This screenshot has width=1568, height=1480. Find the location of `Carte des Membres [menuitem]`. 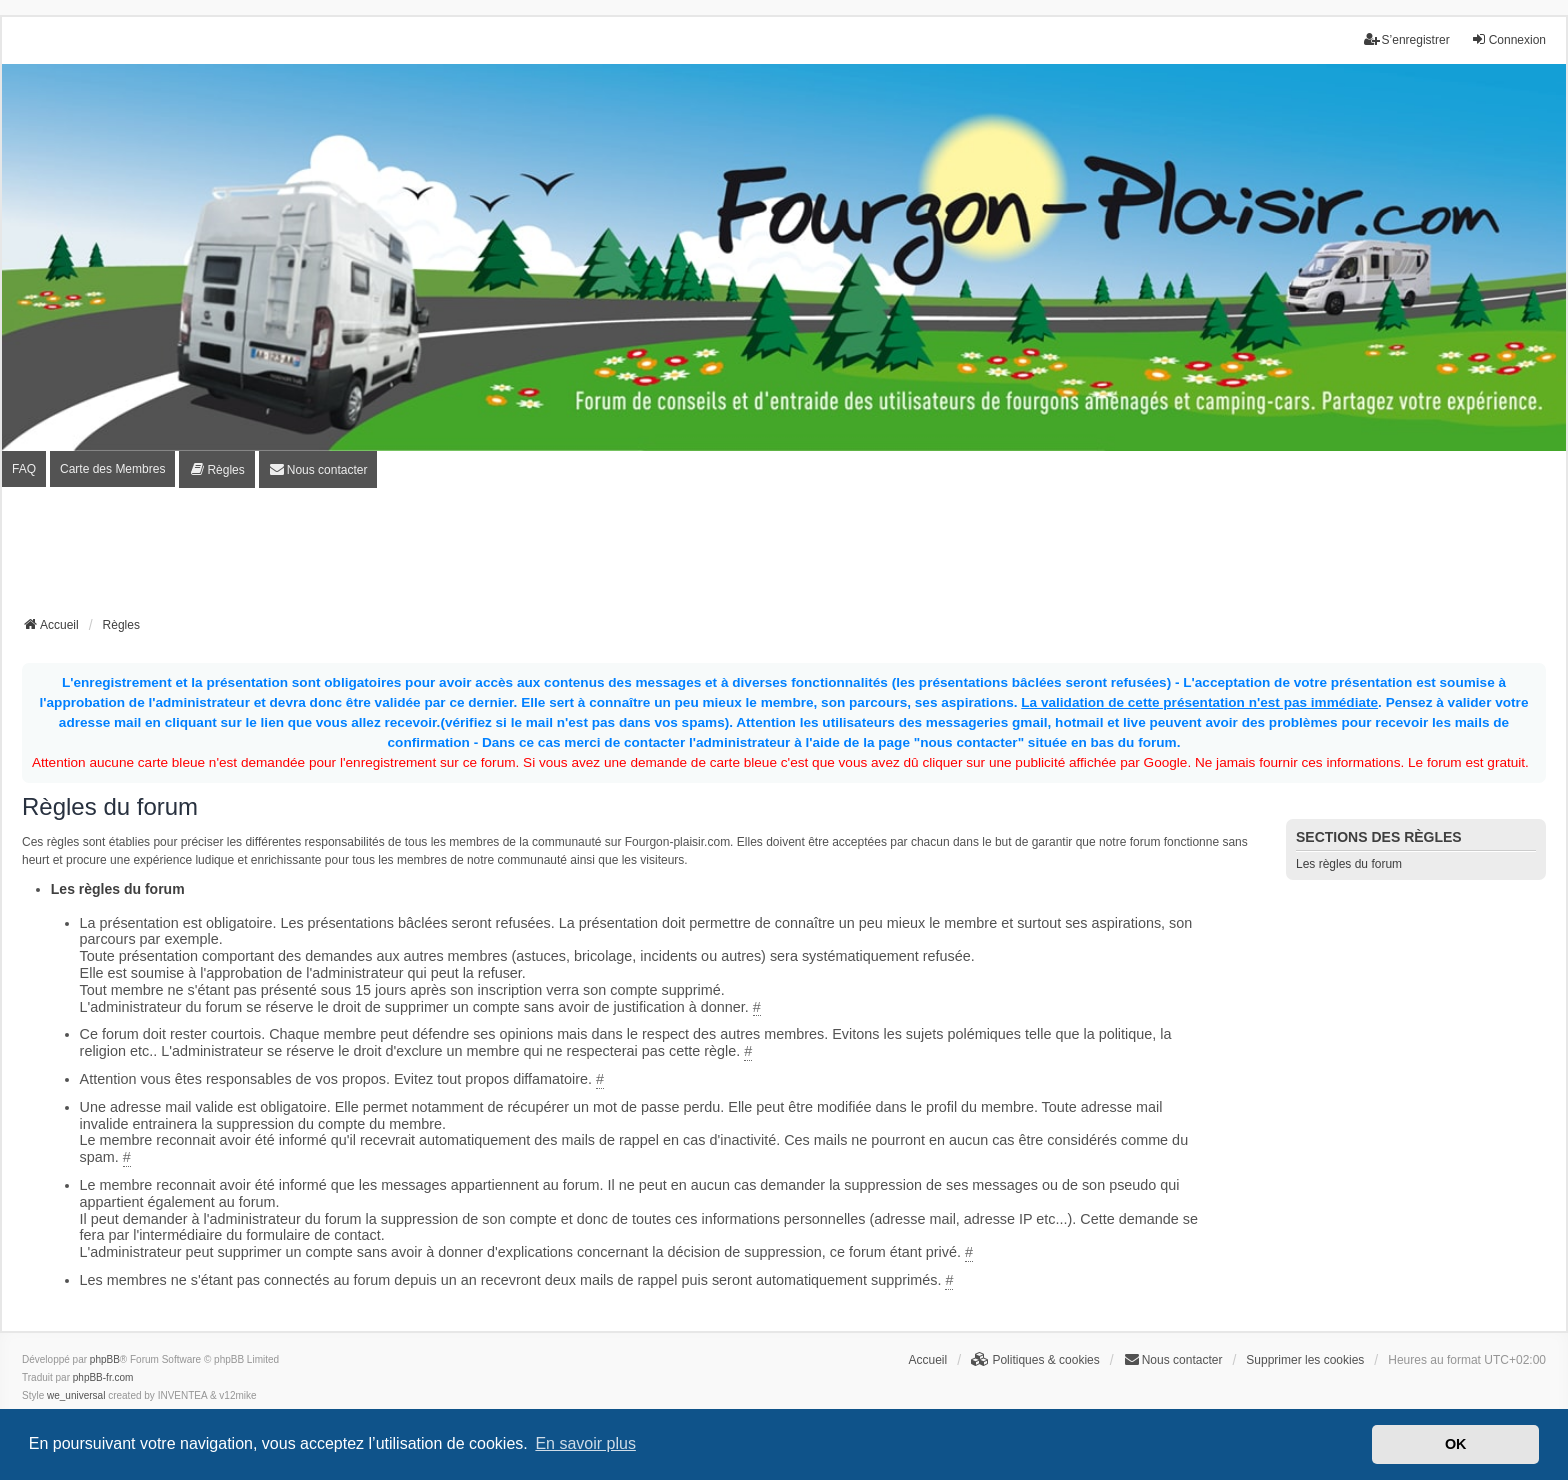

Carte des Membres [menuitem] is located at coordinates (112, 469).